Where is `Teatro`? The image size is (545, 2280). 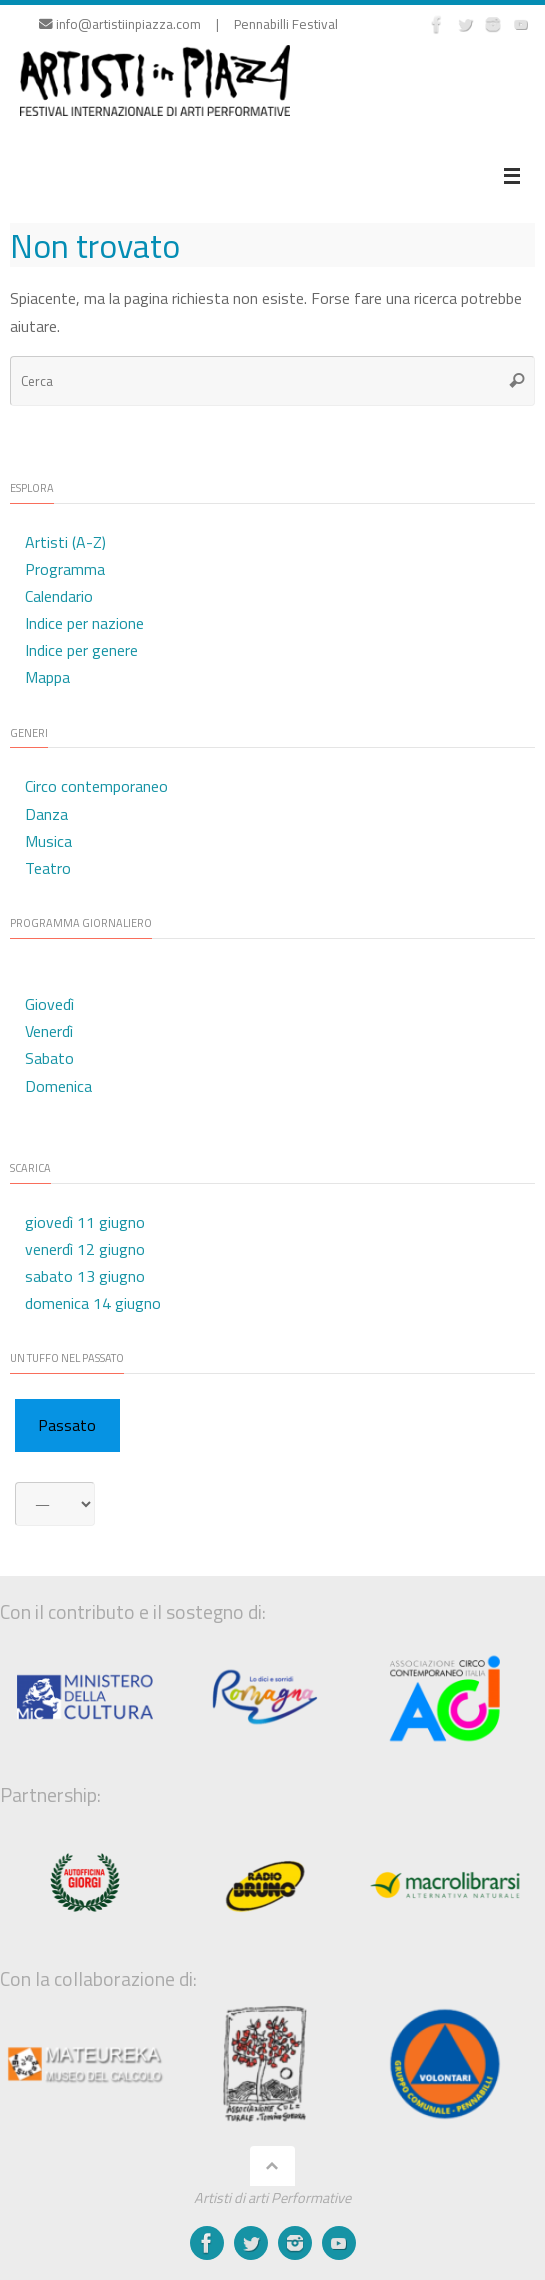 Teatro is located at coordinates (48, 868).